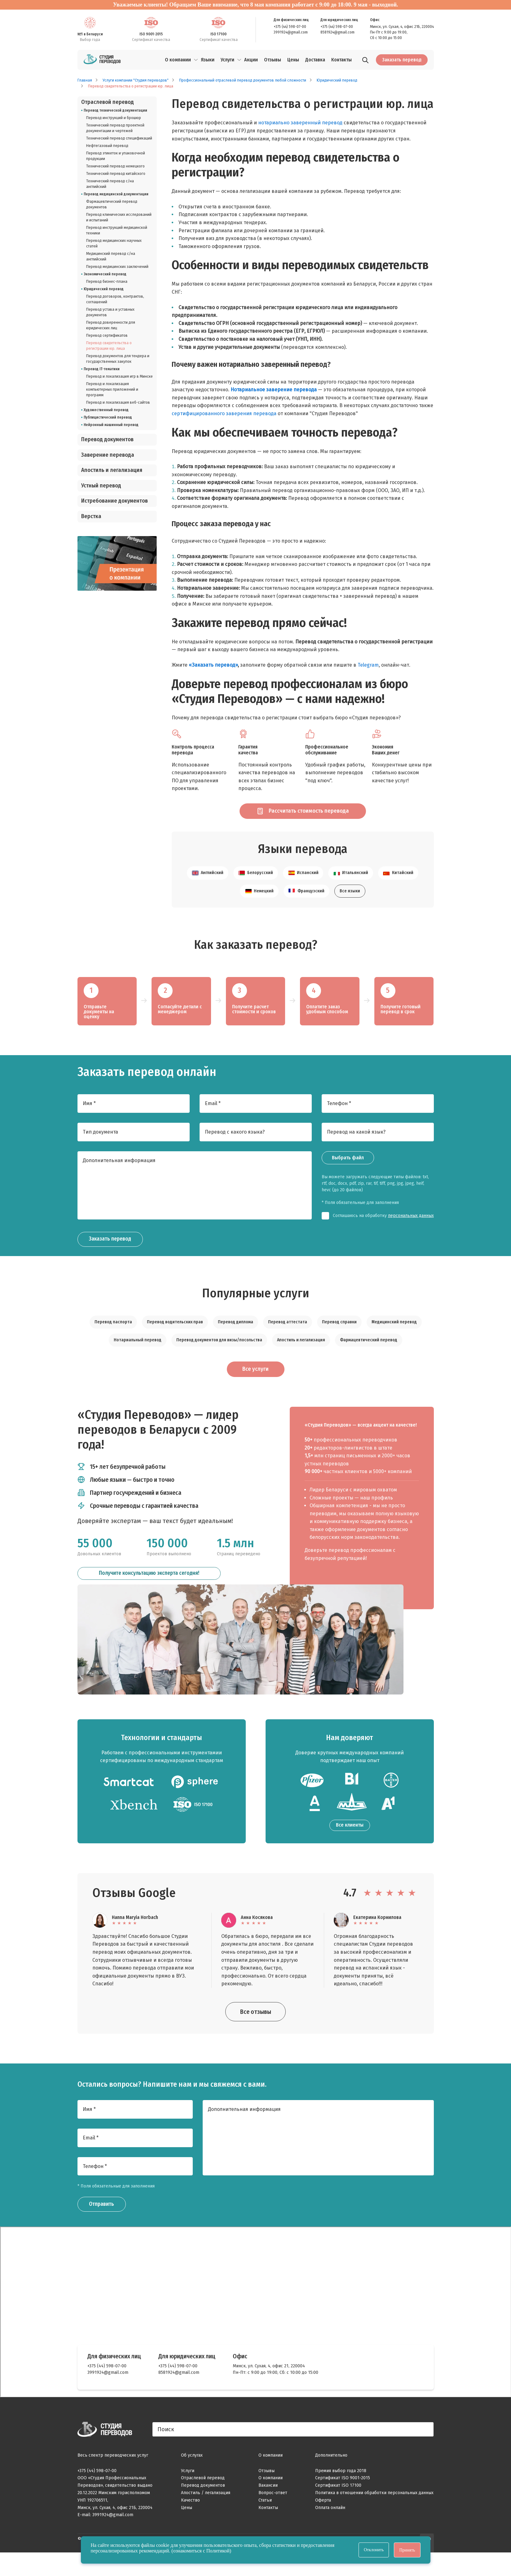 The image size is (511, 2576). What do you see at coordinates (186, 2531) in the screenshot?
I see `Цены` at bounding box center [186, 2531].